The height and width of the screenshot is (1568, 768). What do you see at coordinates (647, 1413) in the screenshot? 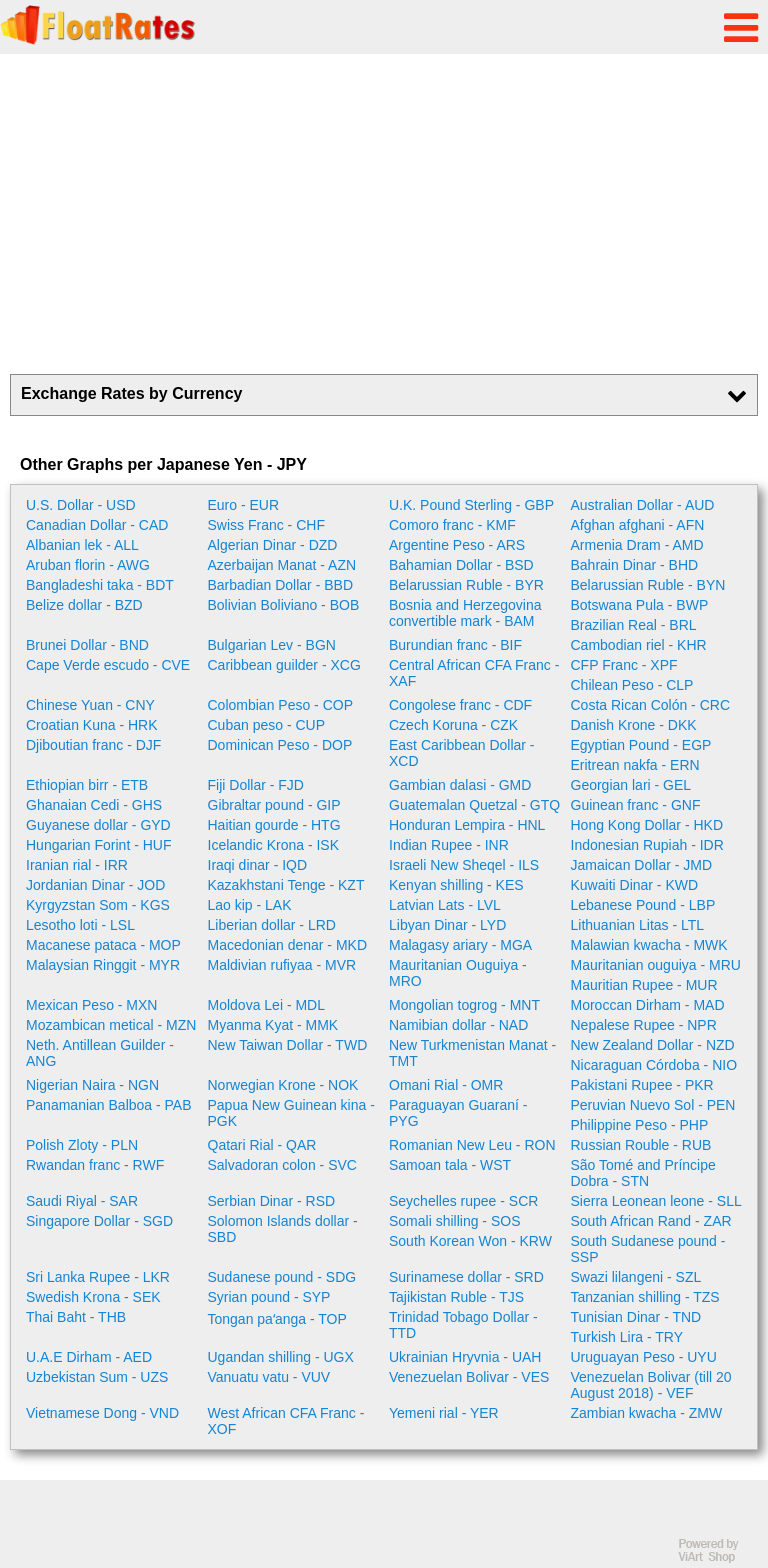
I see `Zambian kwacha - ZMW` at bounding box center [647, 1413].